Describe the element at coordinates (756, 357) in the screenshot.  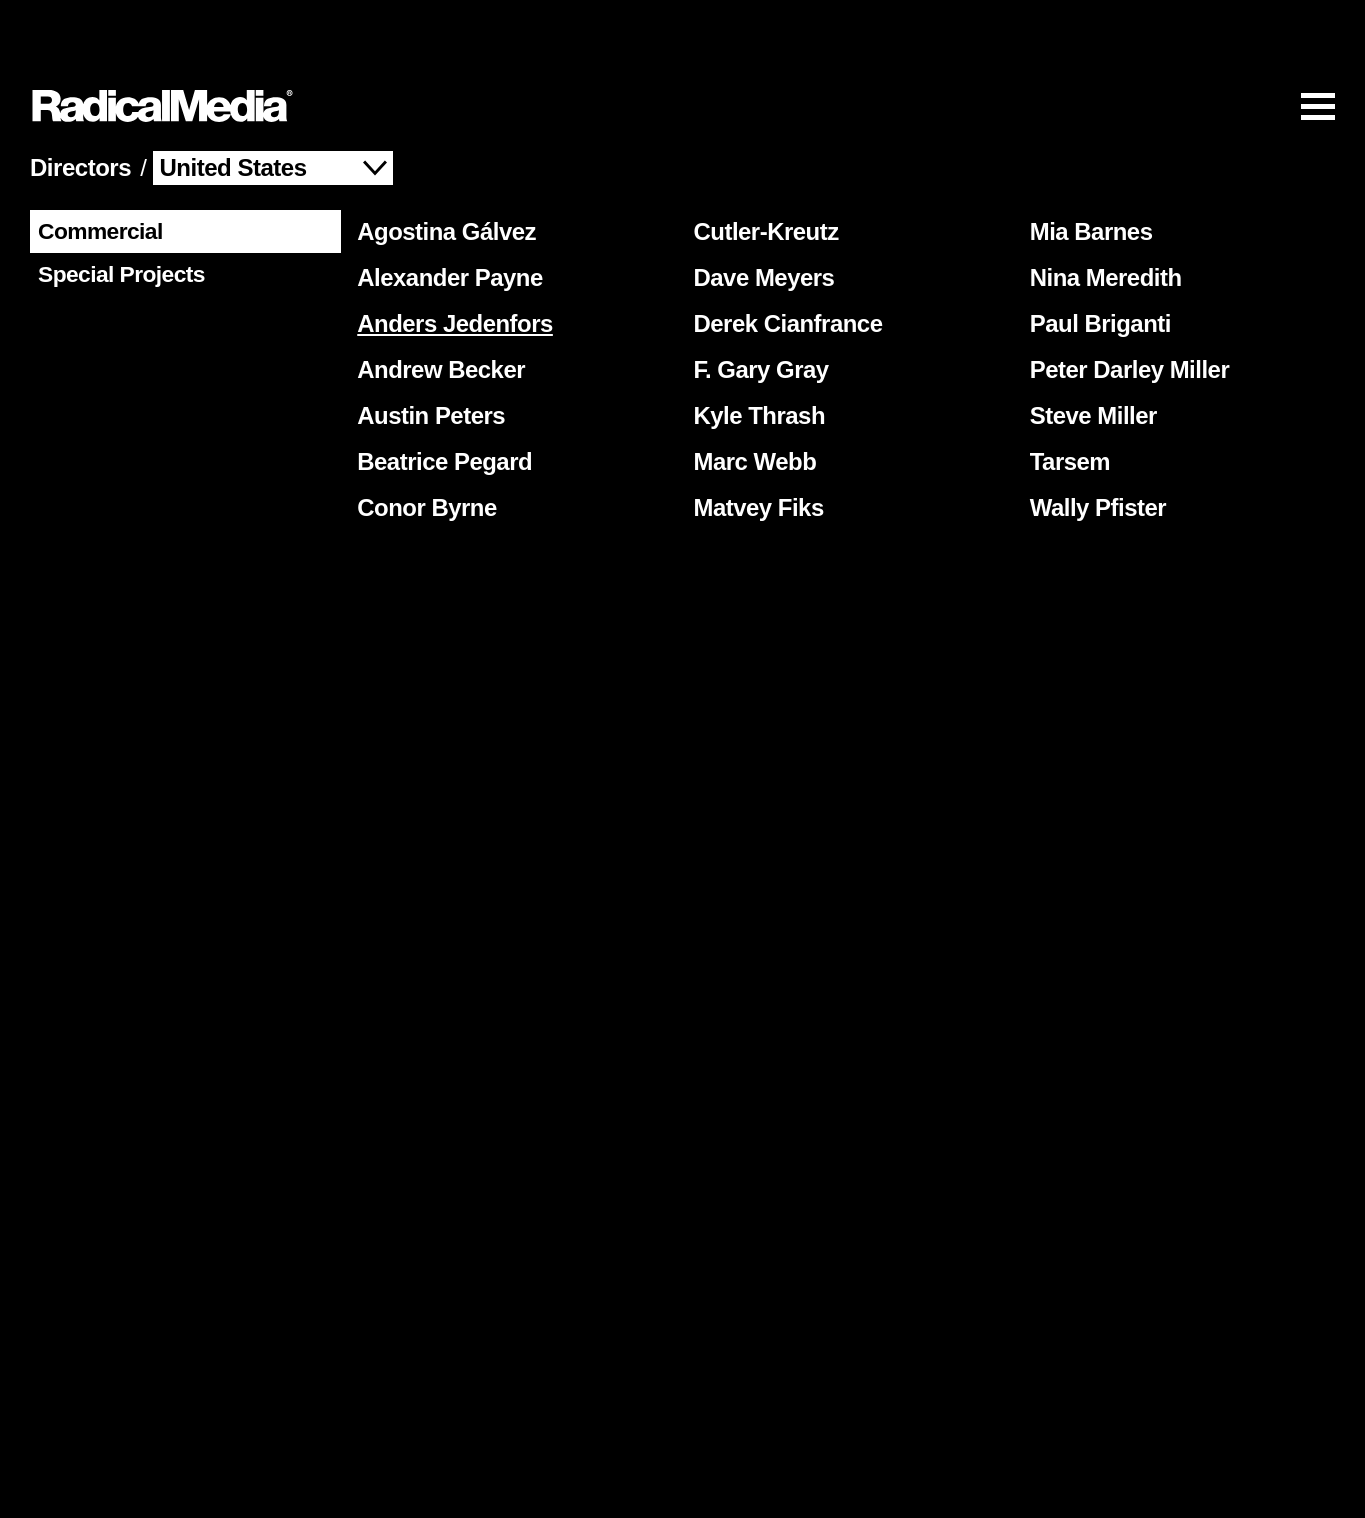
I see `Kyle Thrash` at that location.